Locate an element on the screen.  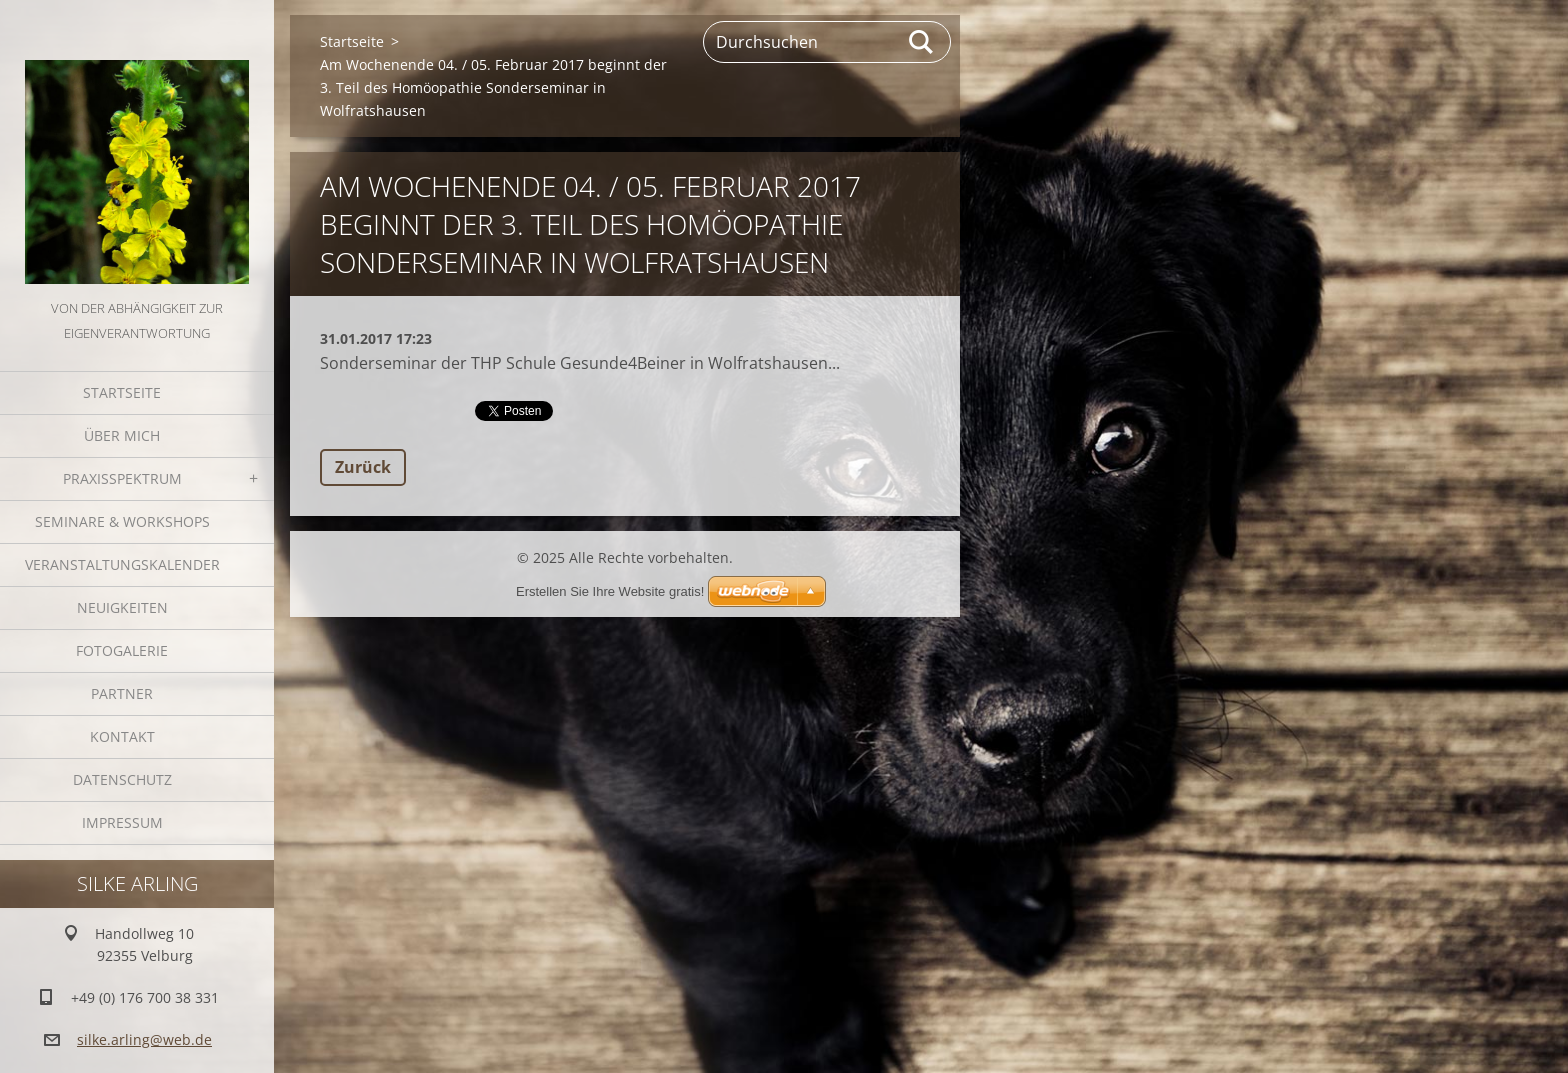
Praxisspektrum is located at coordinates (122, 478).